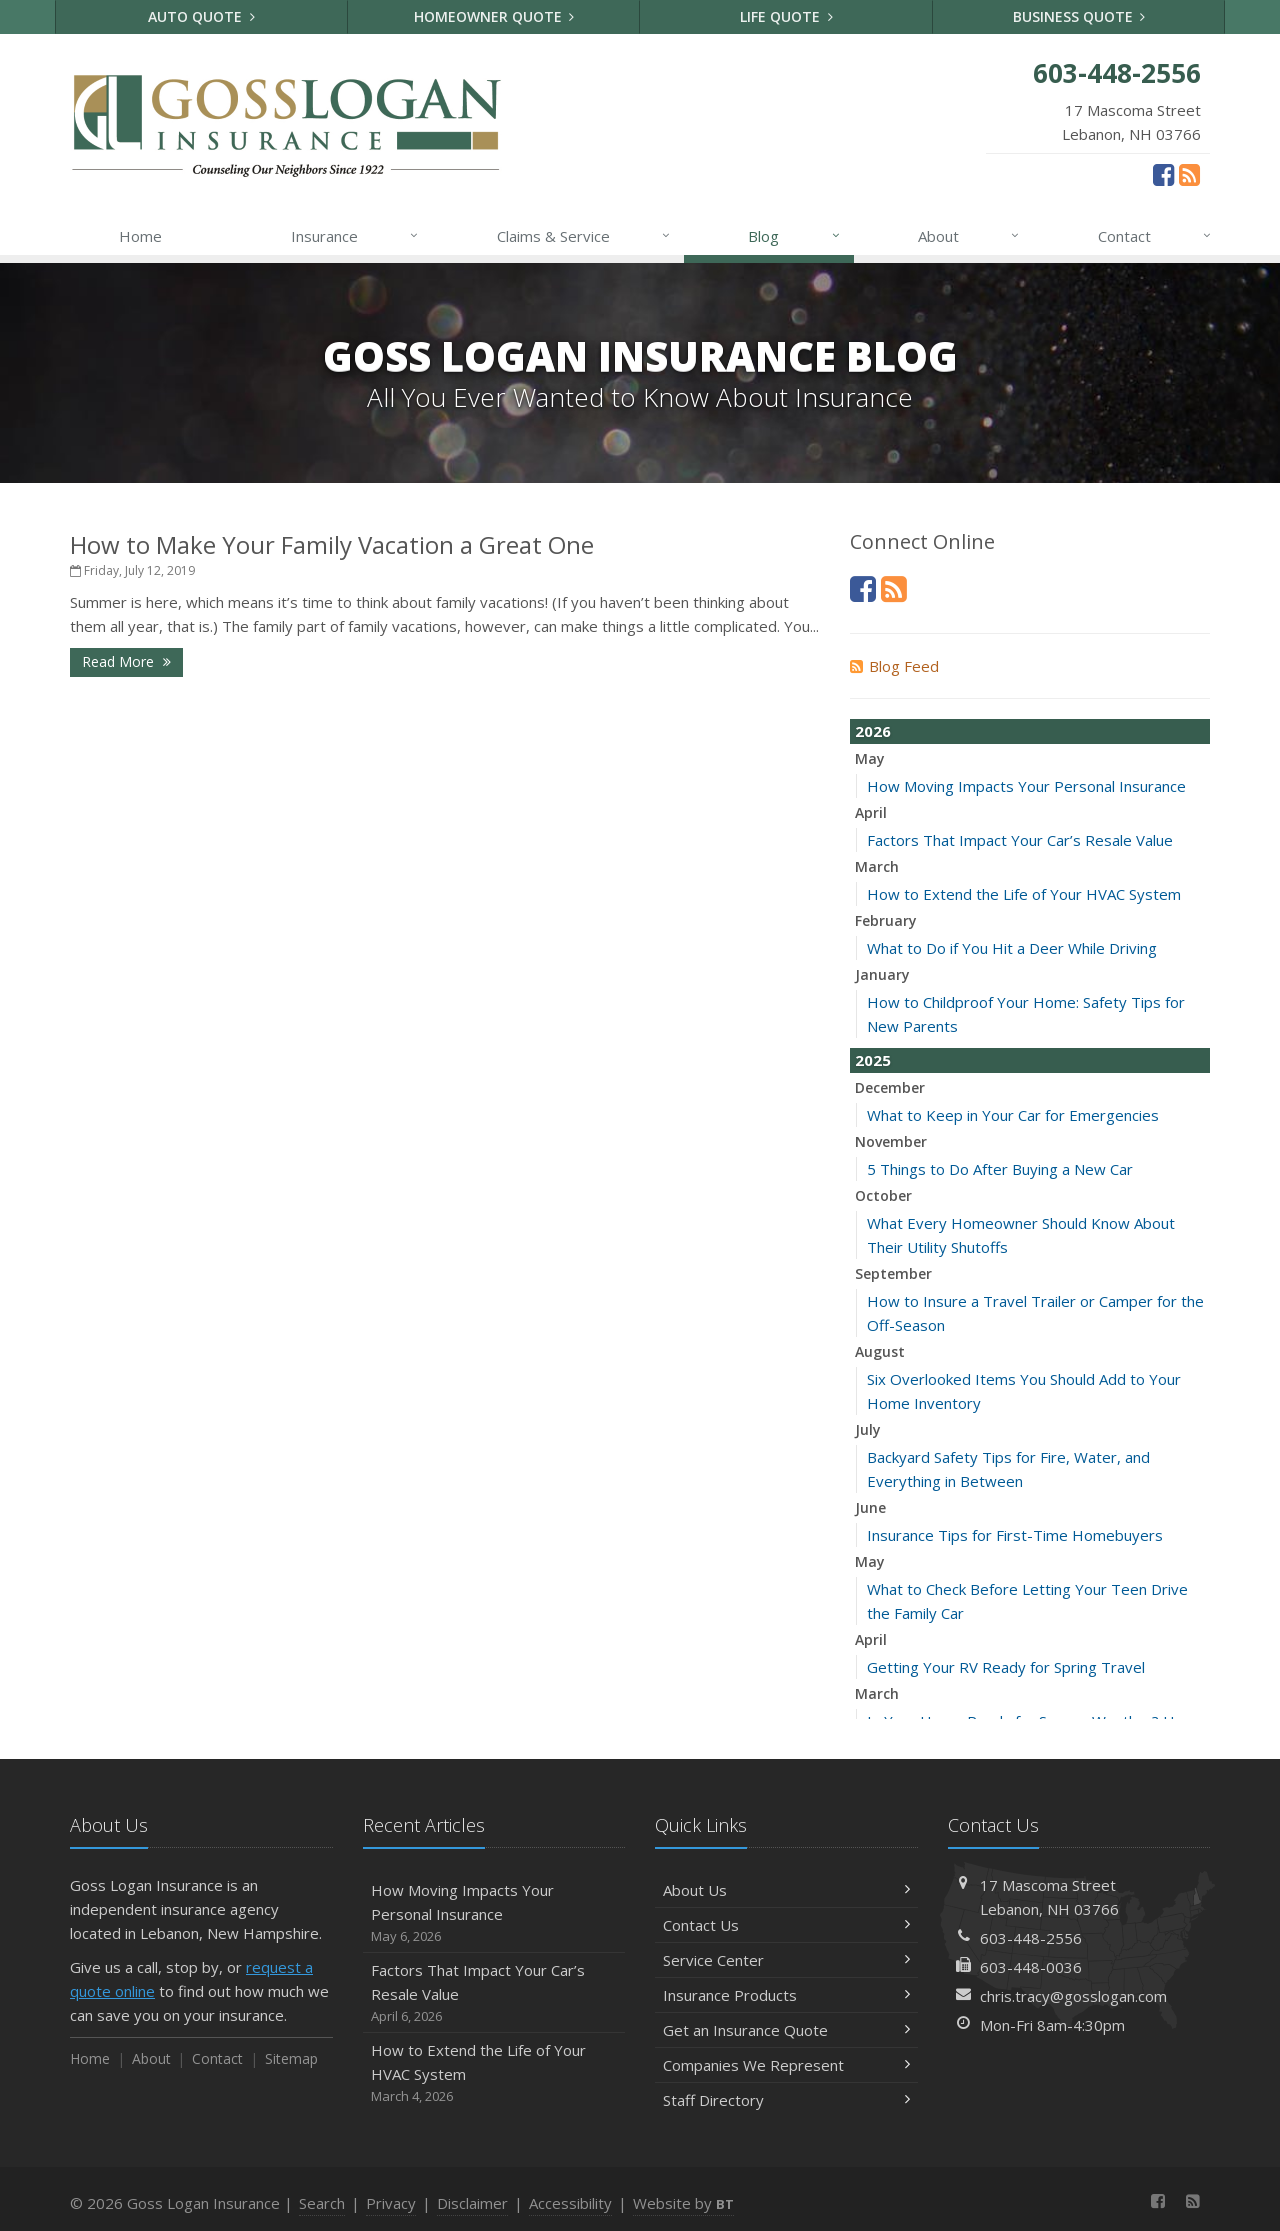 This screenshot has width=1280, height=2231. What do you see at coordinates (891, 1141) in the screenshot?
I see `November` at bounding box center [891, 1141].